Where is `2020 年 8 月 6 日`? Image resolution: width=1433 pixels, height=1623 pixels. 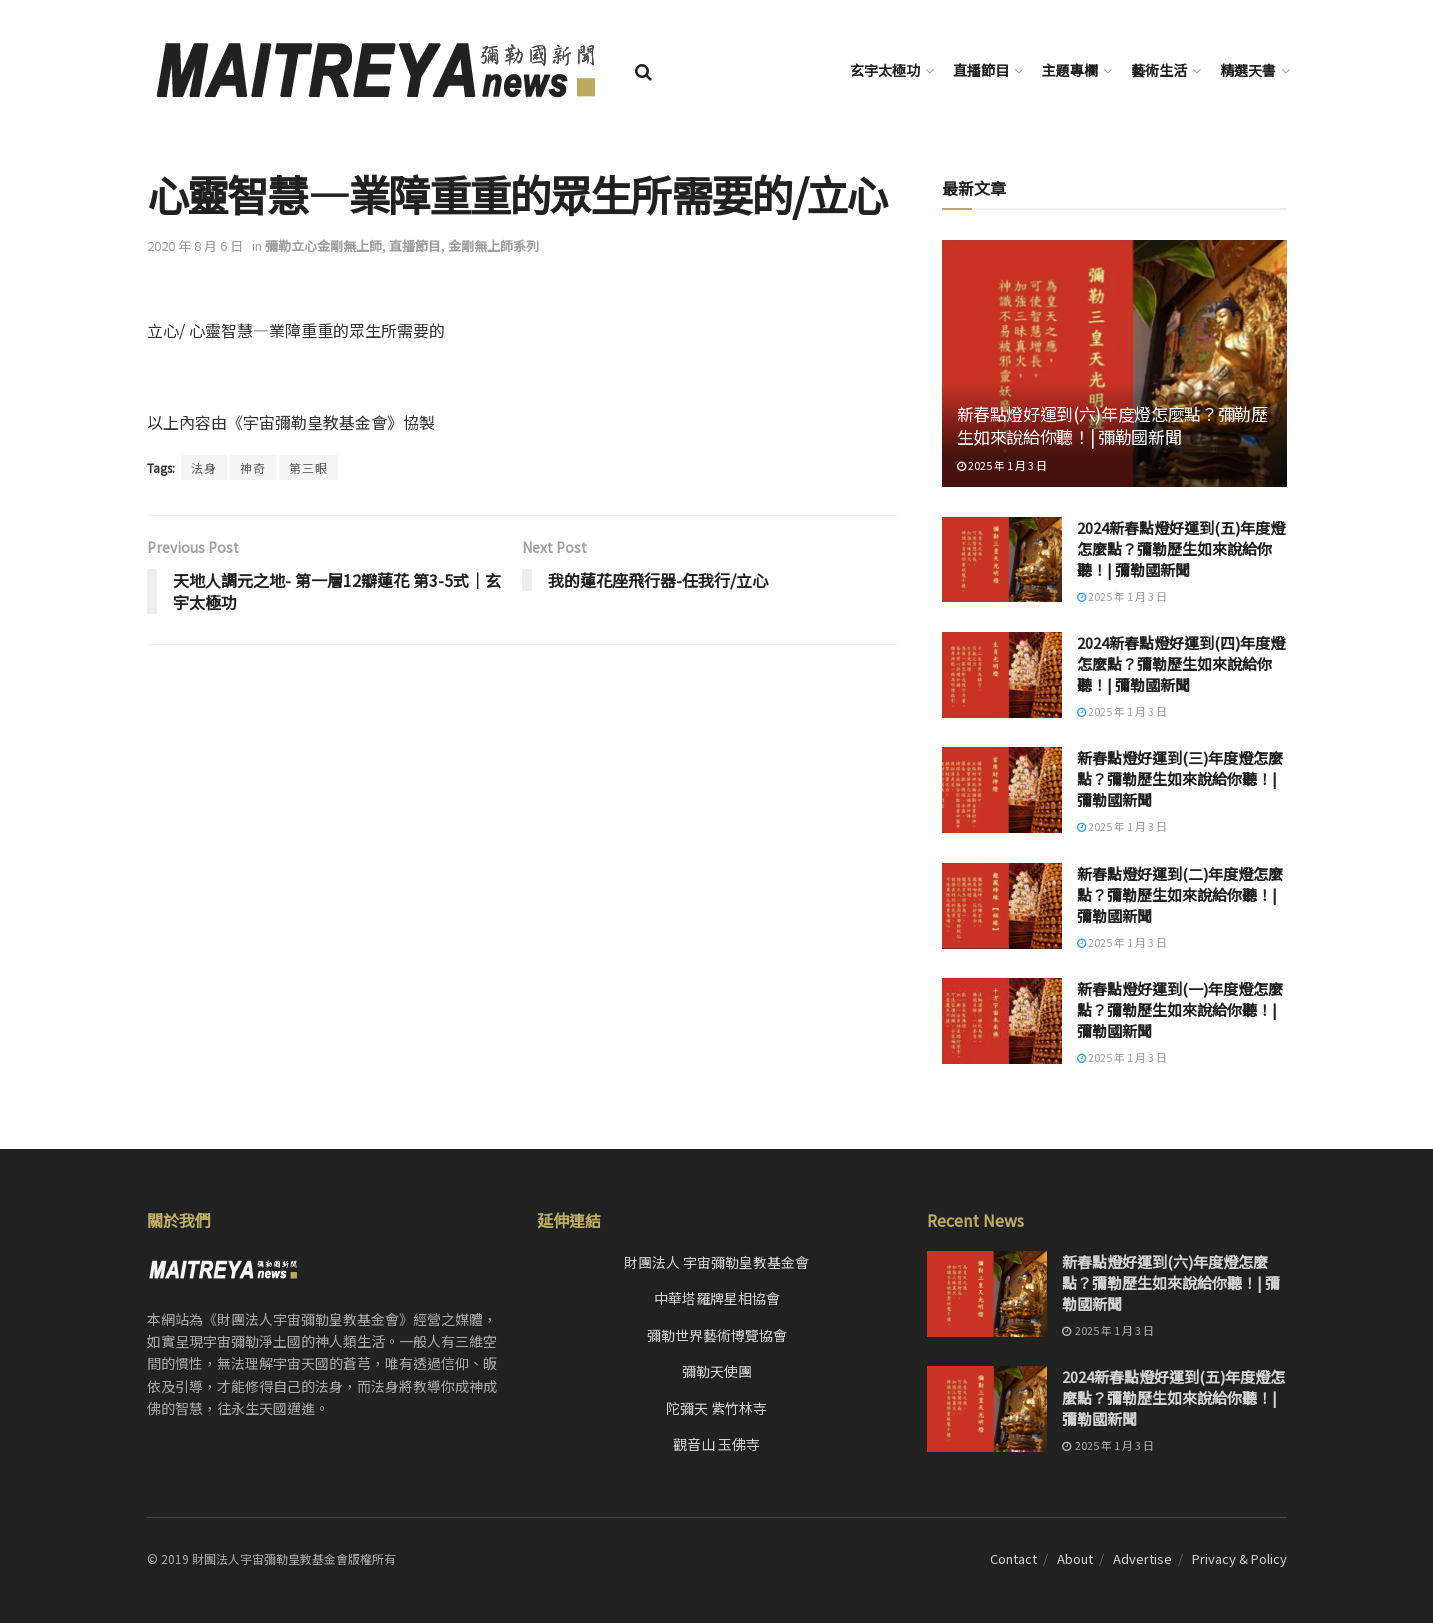
2020 年 8 月 6 日 is located at coordinates (195, 245).